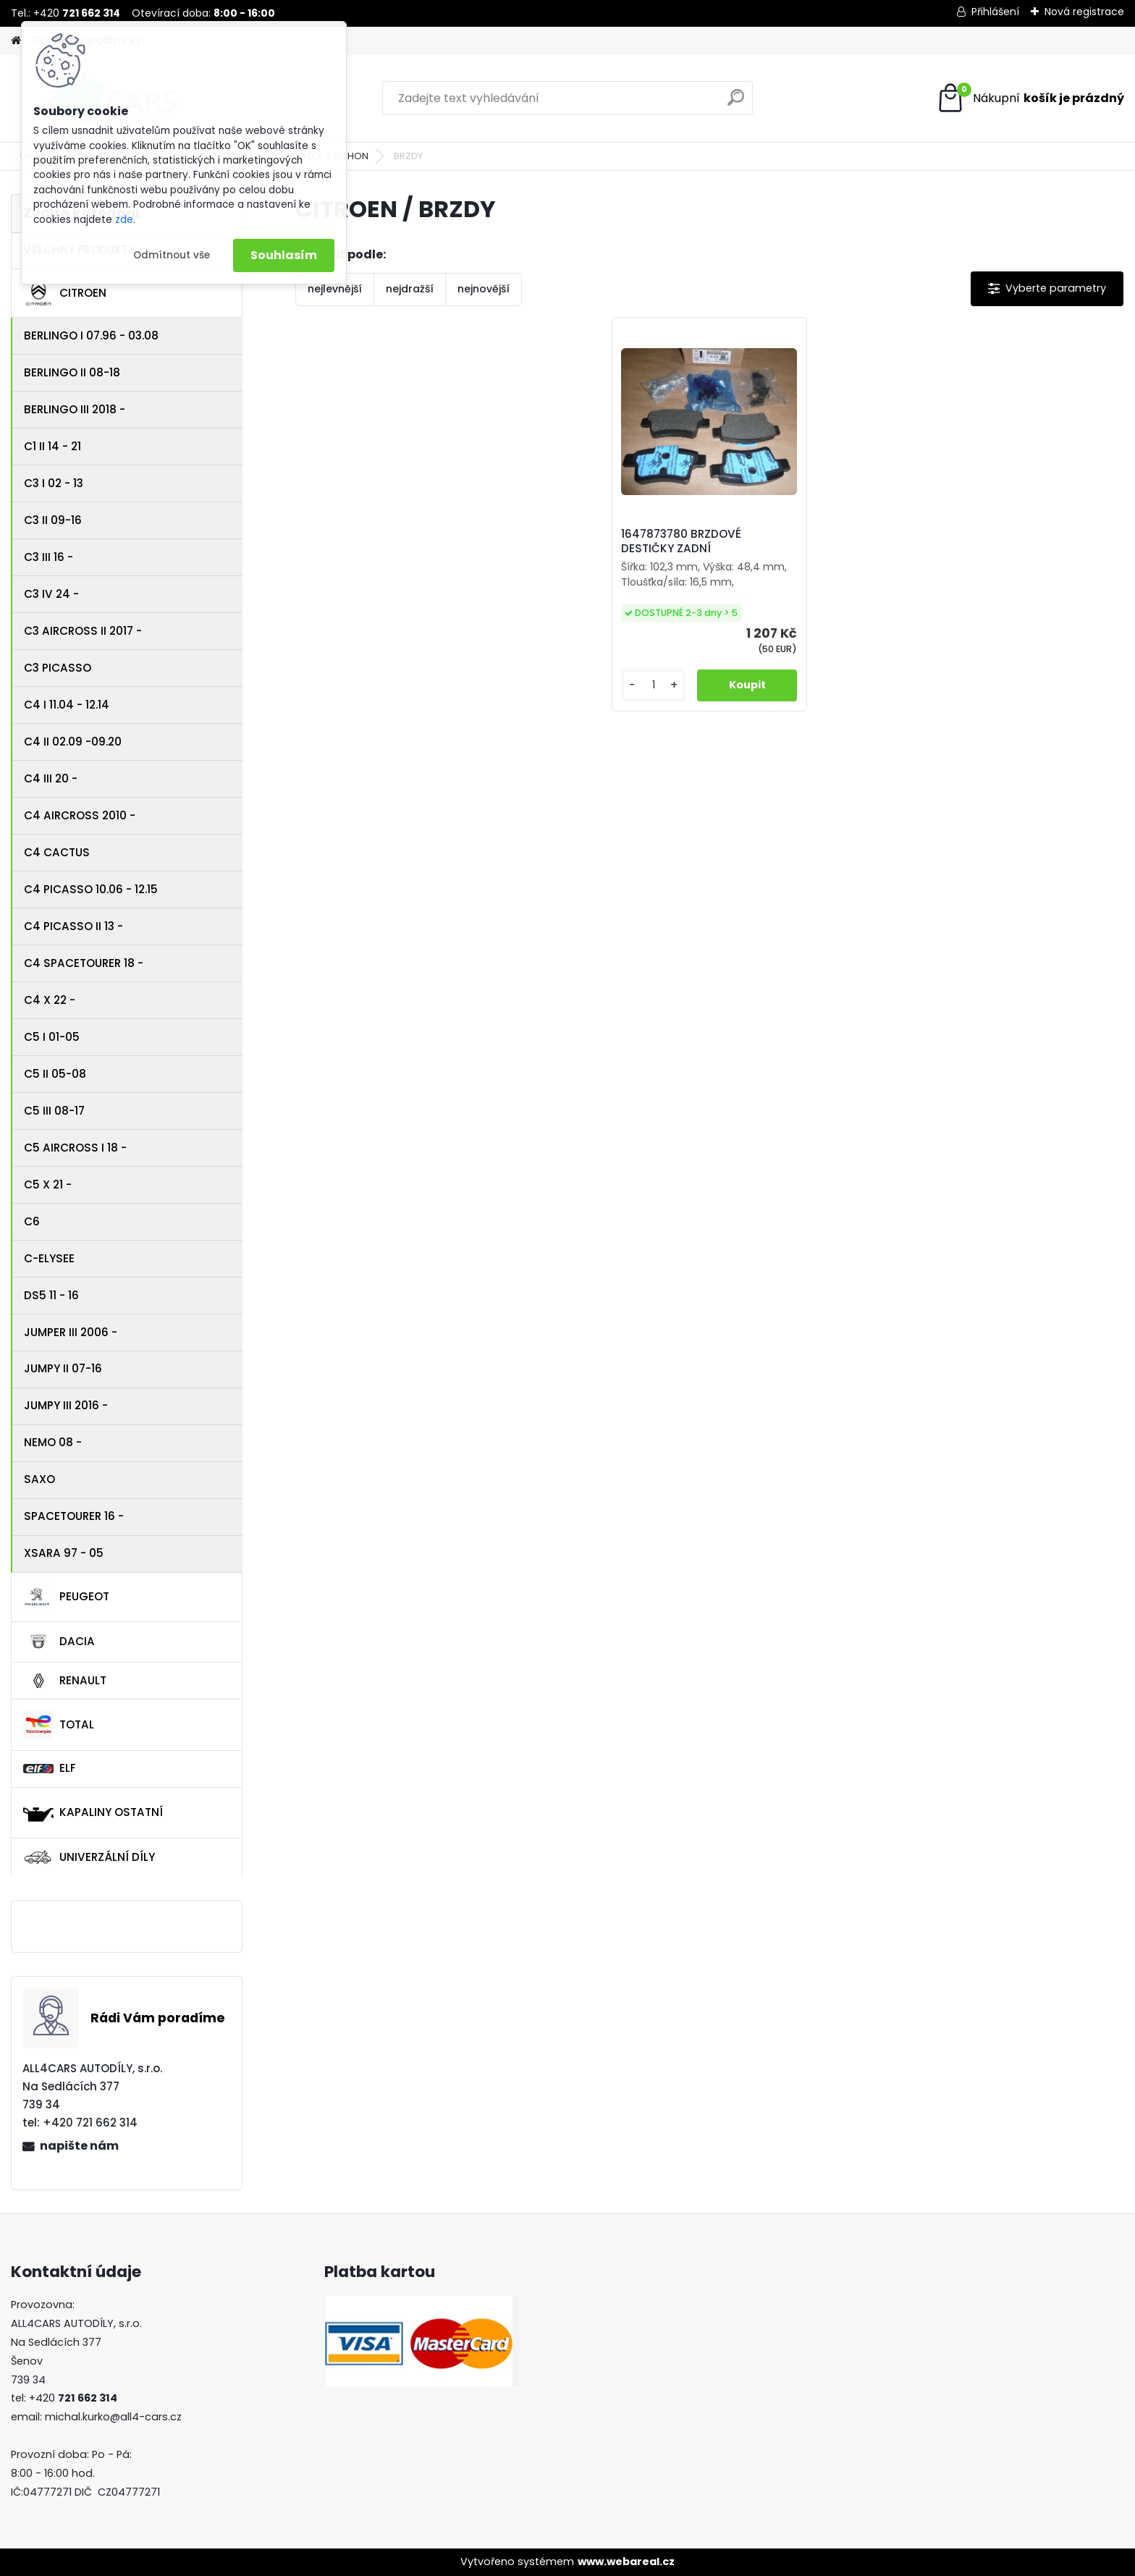 This screenshot has height=2576, width=1135. What do you see at coordinates (48, 1184) in the screenshot?
I see `C5 X 21 -` at bounding box center [48, 1184].